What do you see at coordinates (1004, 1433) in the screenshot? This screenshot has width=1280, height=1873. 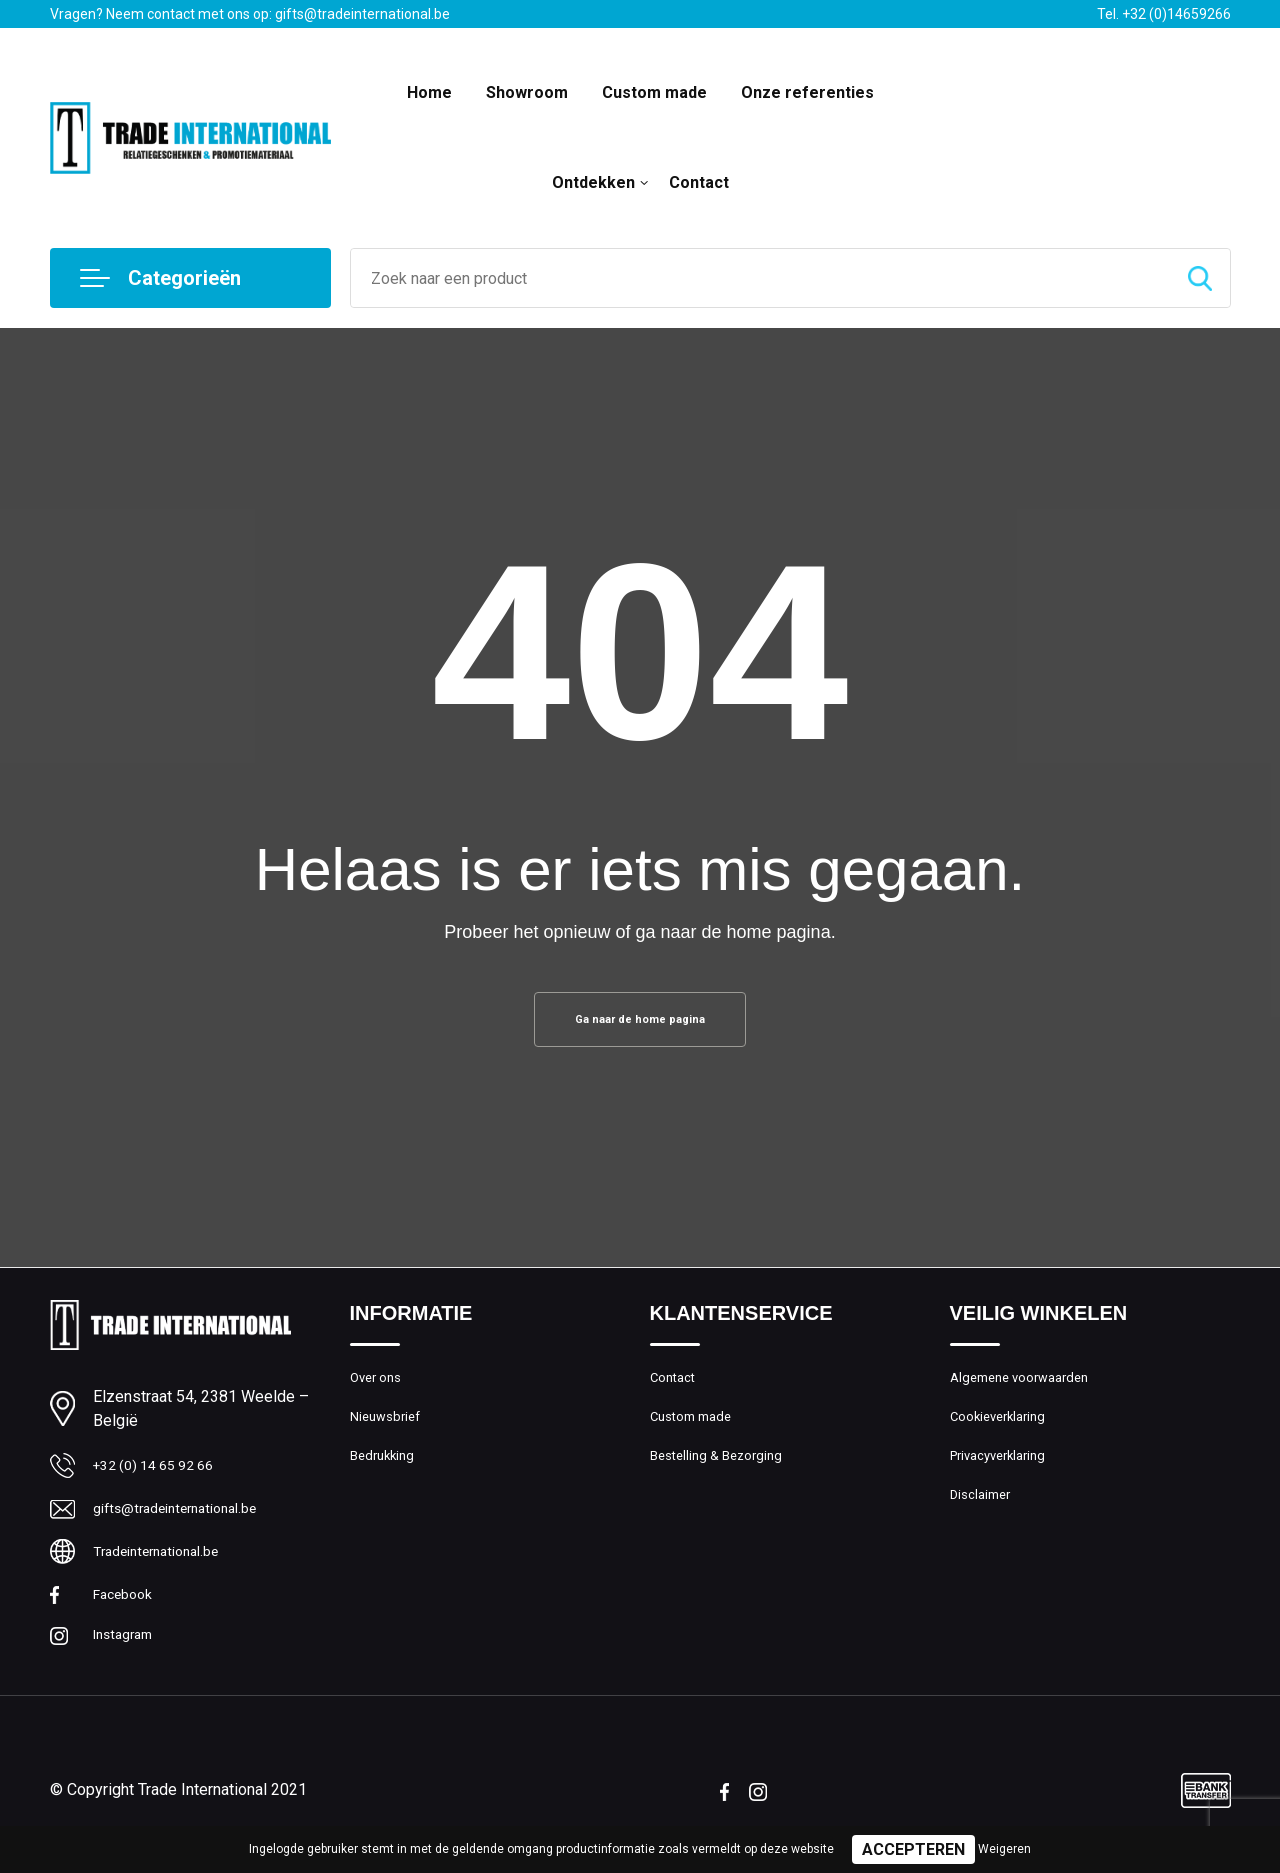 I see `Cookieverklaring` at bounding box center [1004, 1433].